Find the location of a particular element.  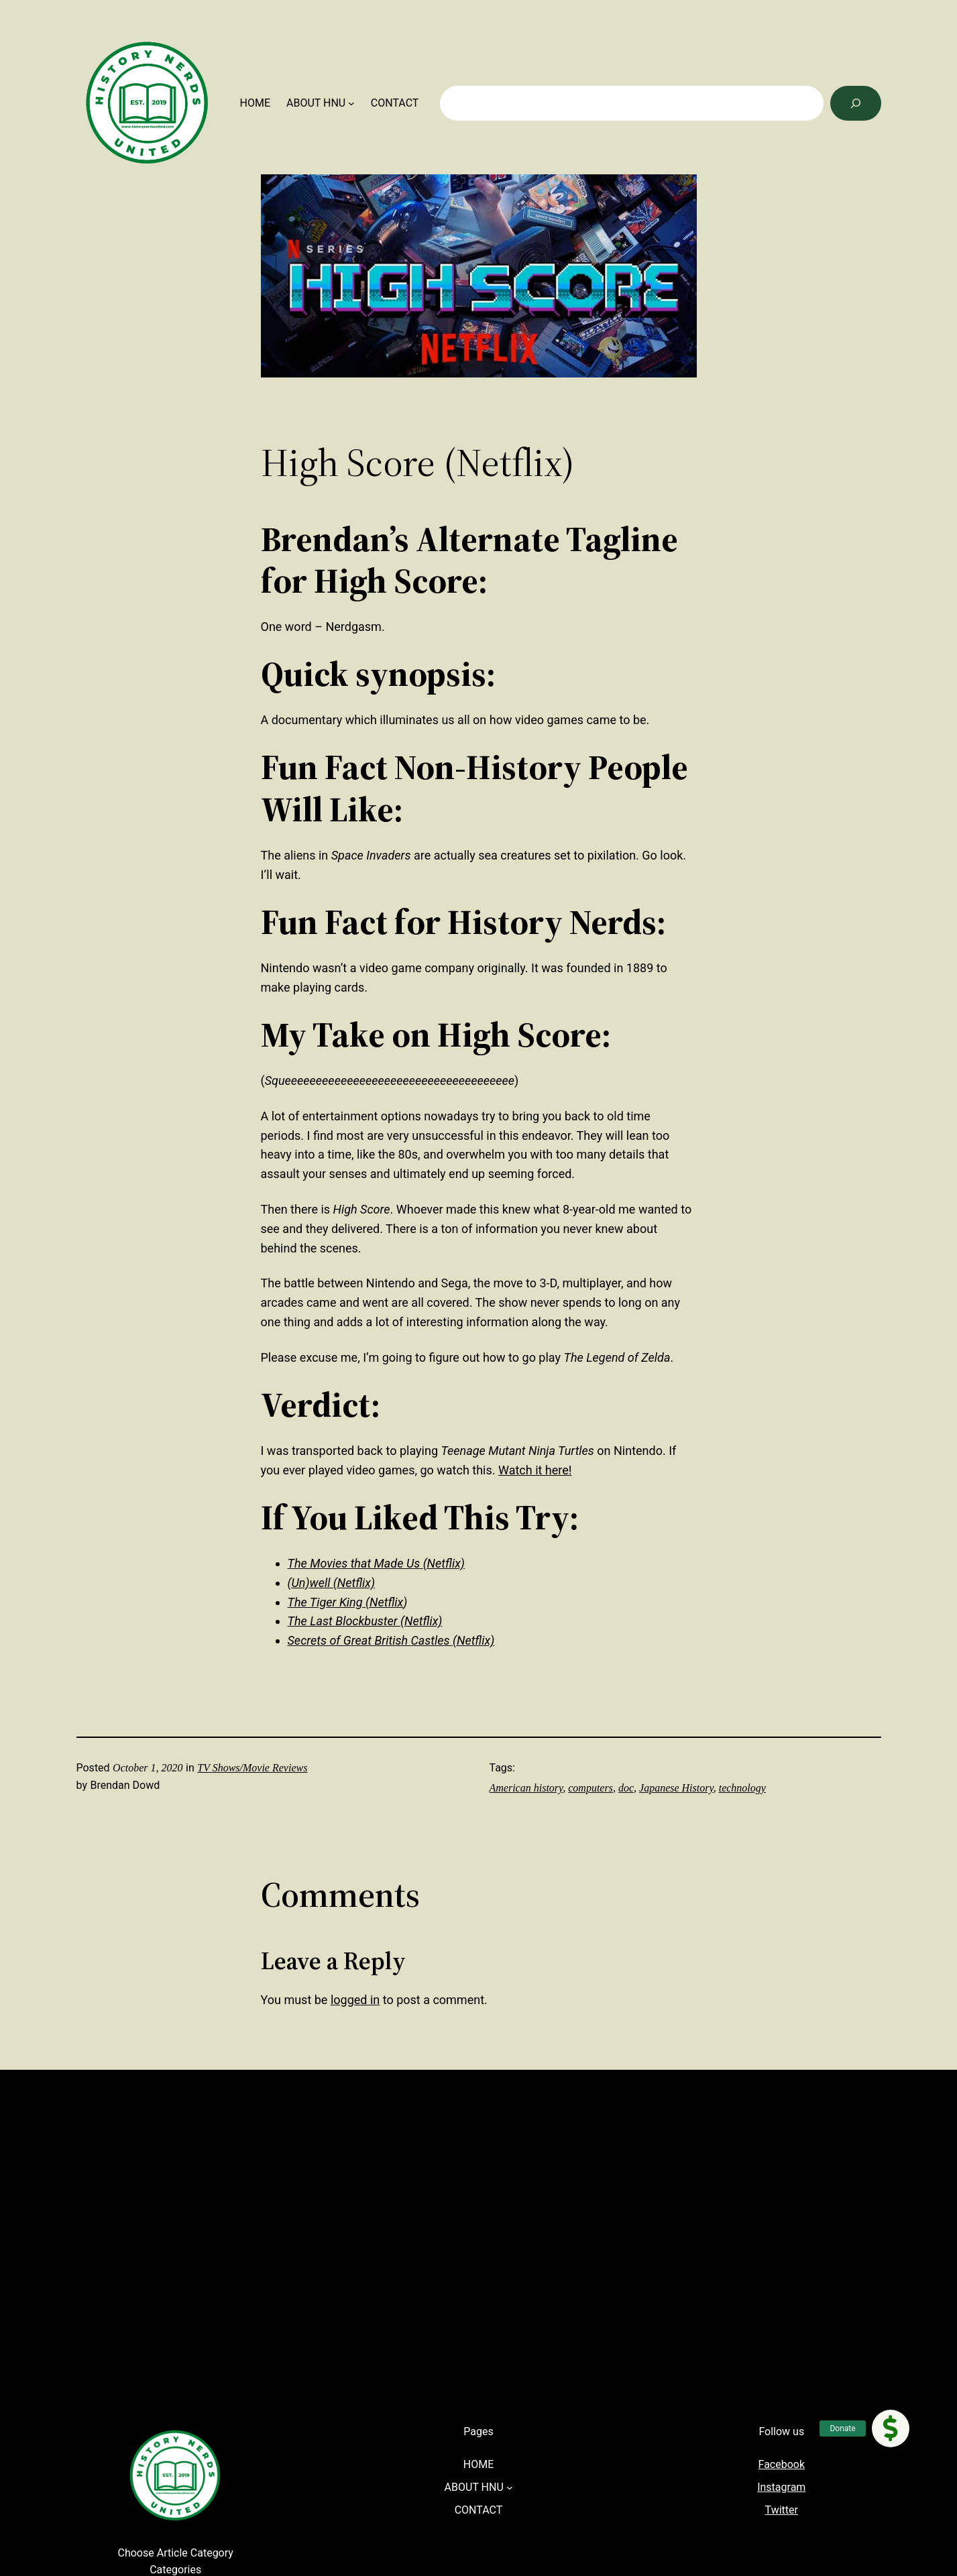

Watch it here! is located at coordinates (534, 1470).